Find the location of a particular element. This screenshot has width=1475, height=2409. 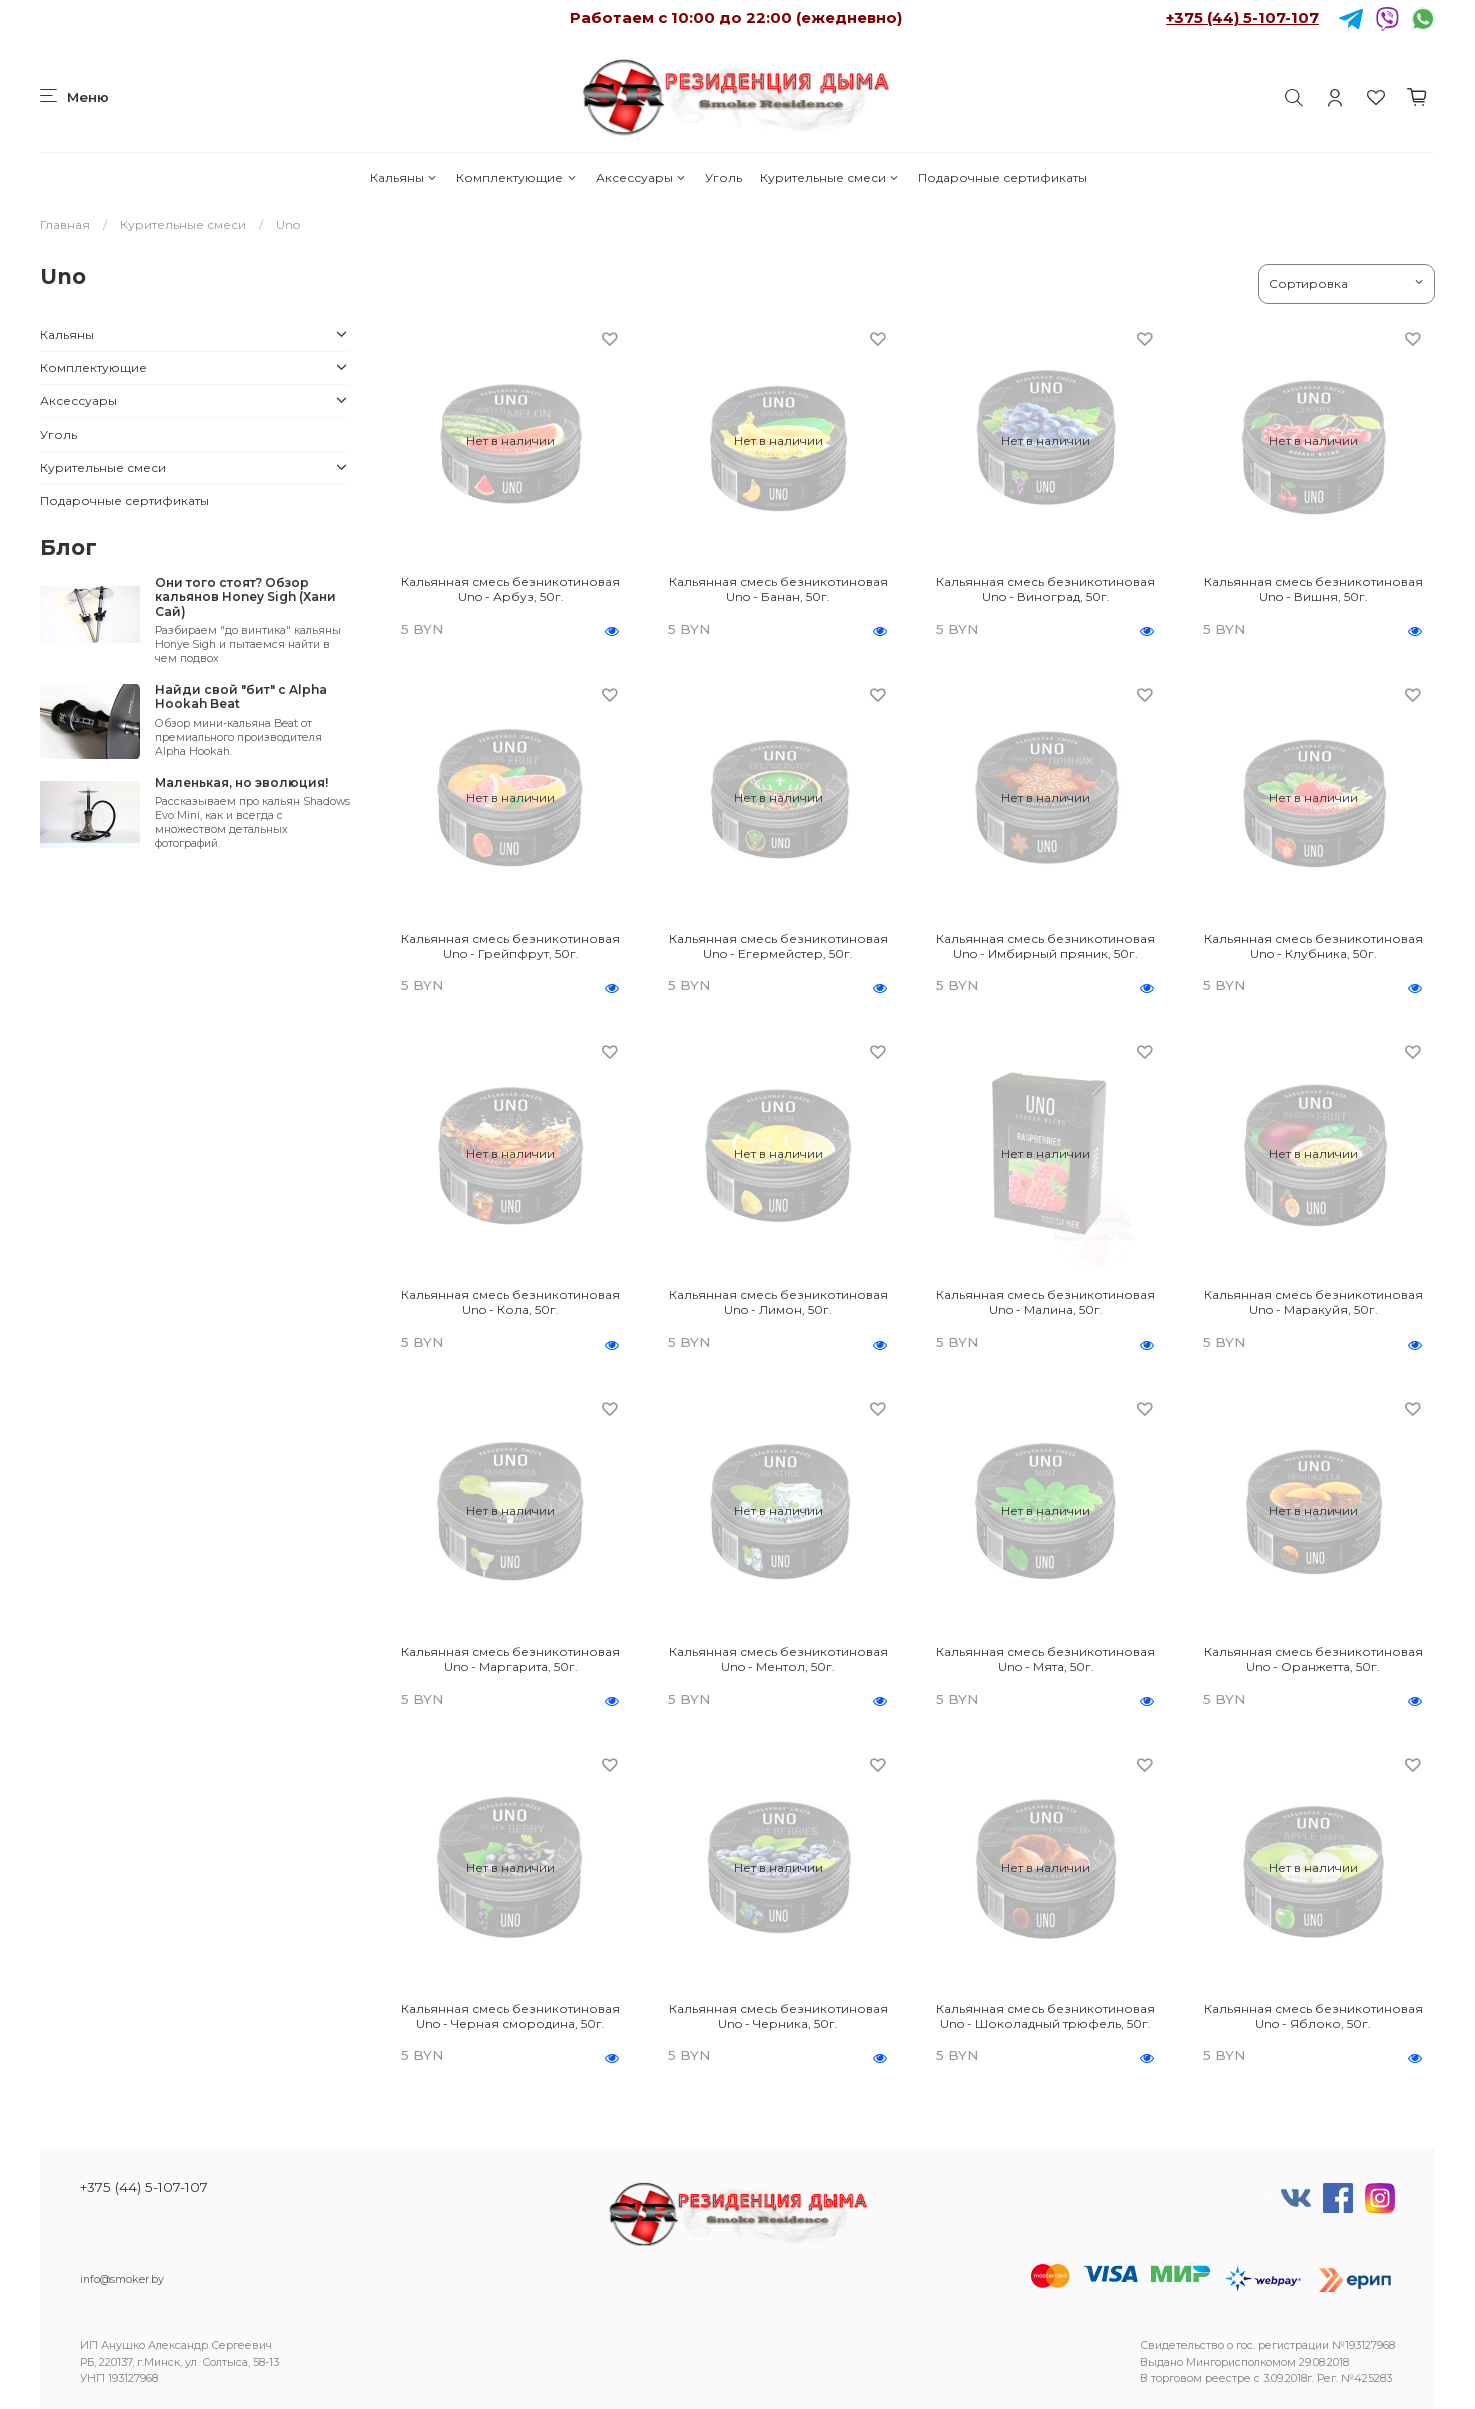

Они того стоят? Обзор кальянов Honey Sigh (Хани Сай) is located at coordinates (245, 597).